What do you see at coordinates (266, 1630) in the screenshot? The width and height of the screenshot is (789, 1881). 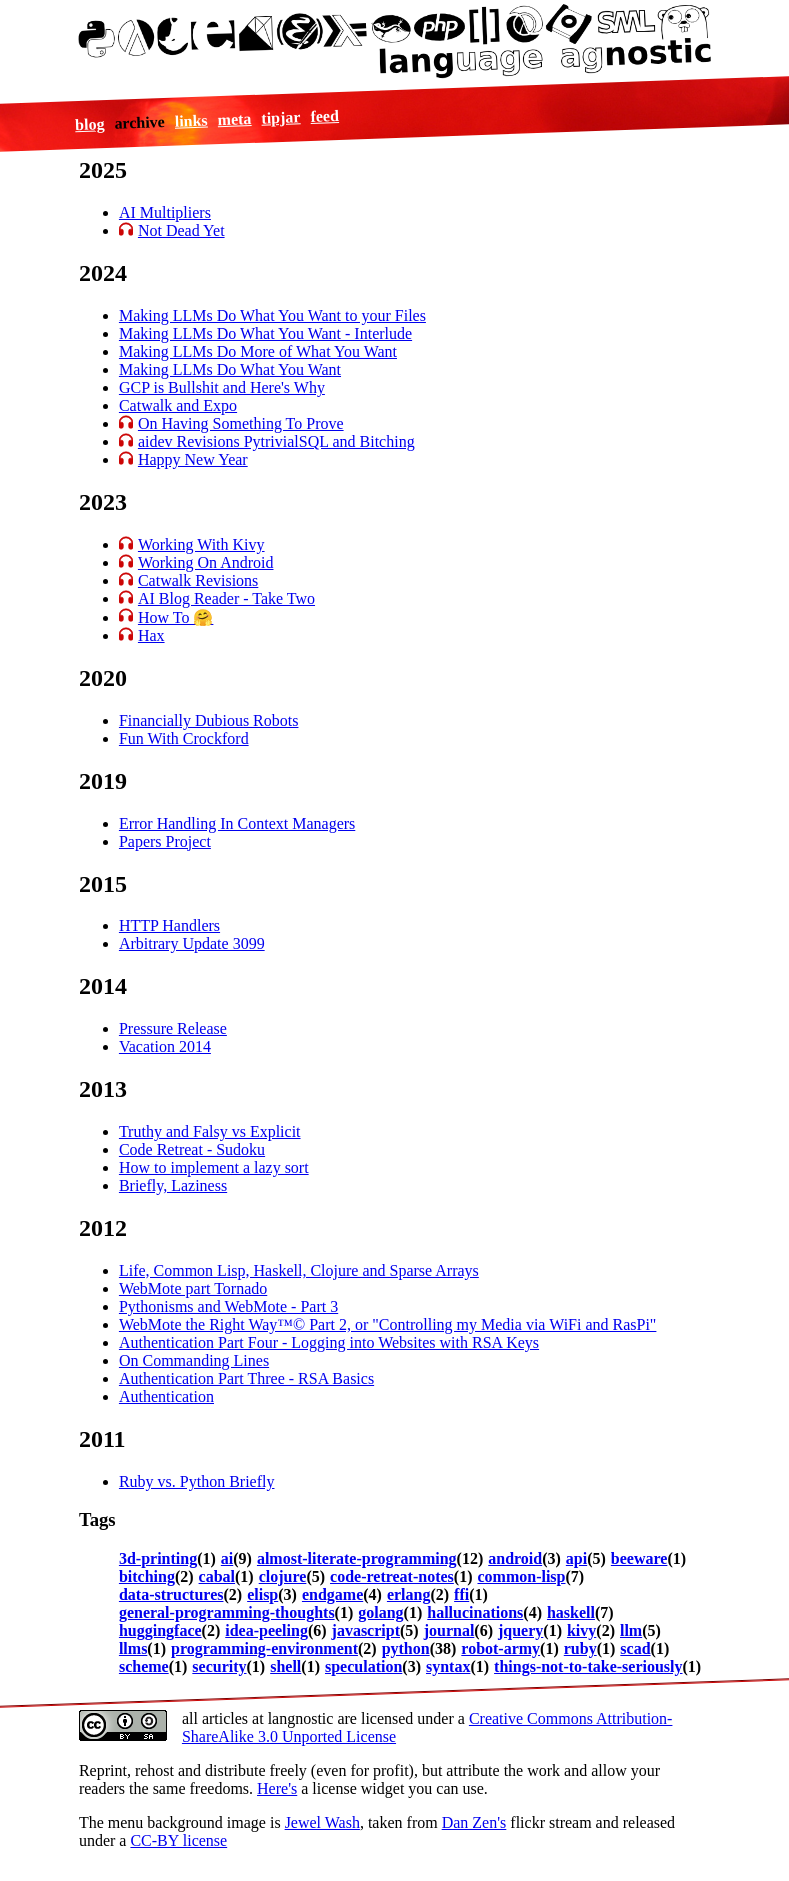 I see `idea-peeling` at bounding box center [266, 1630].